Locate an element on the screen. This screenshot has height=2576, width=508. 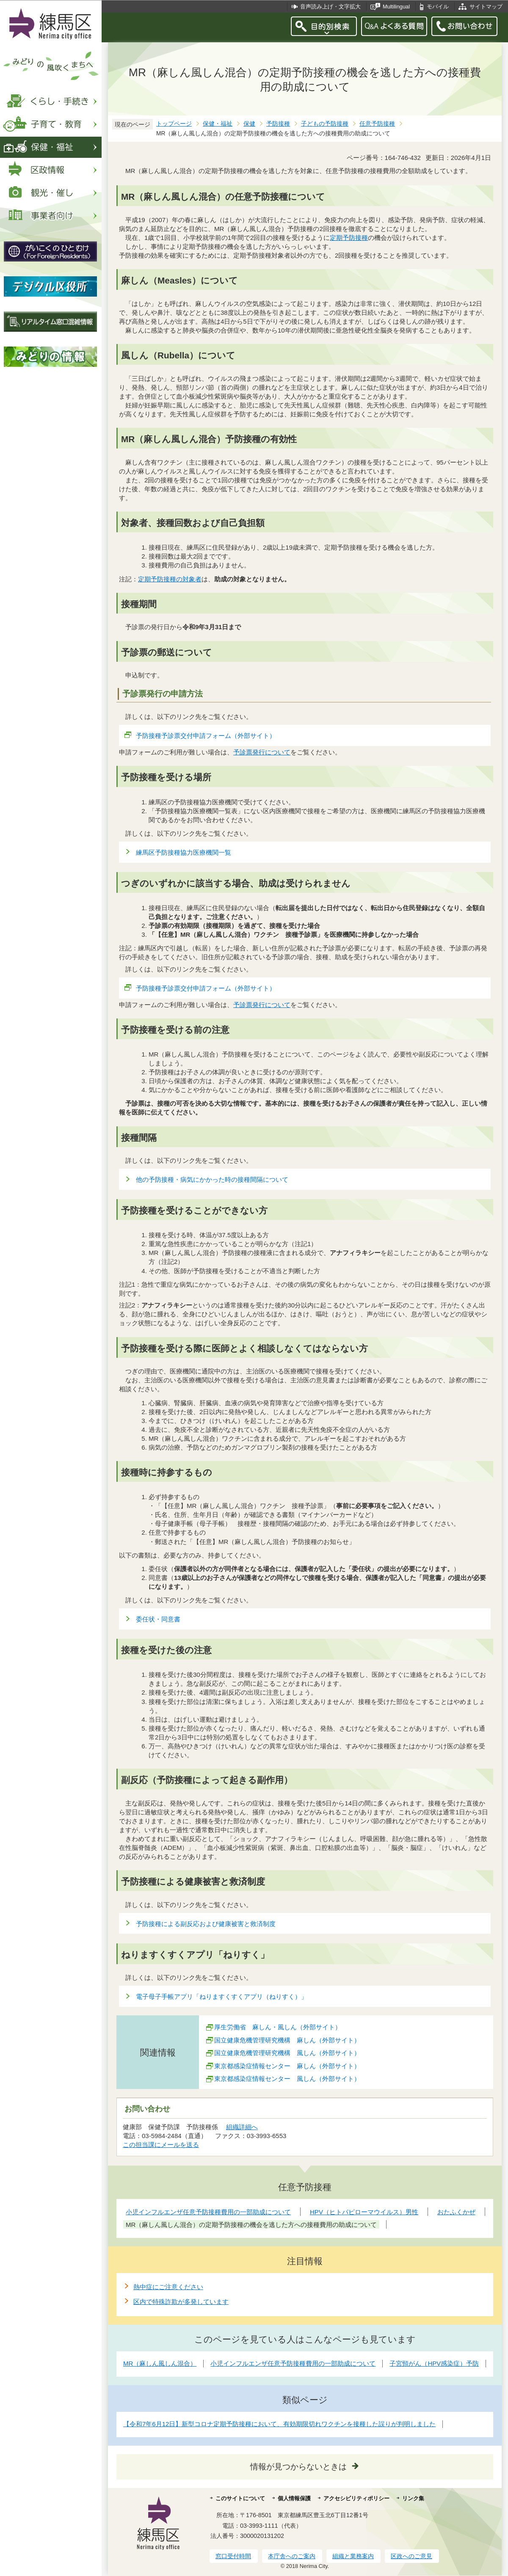
予防接種 is located at coordinates (278, 124).